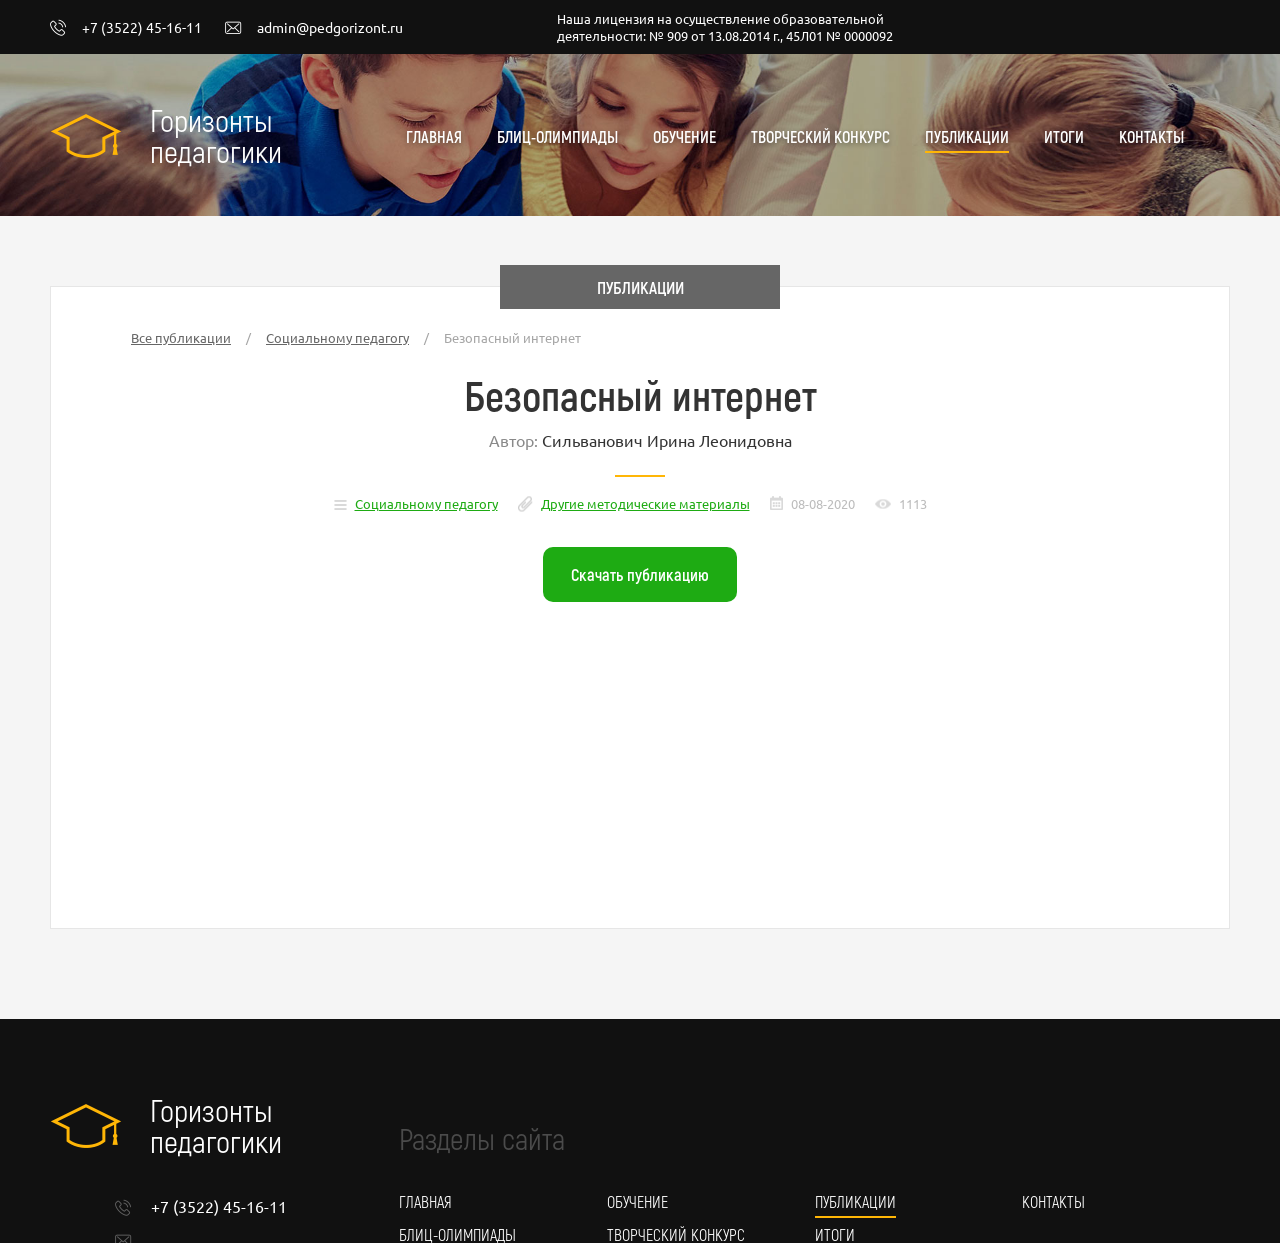 The image size is (1280, 1243). I want to click on Блиц-олимпиады, so click(557, 136).